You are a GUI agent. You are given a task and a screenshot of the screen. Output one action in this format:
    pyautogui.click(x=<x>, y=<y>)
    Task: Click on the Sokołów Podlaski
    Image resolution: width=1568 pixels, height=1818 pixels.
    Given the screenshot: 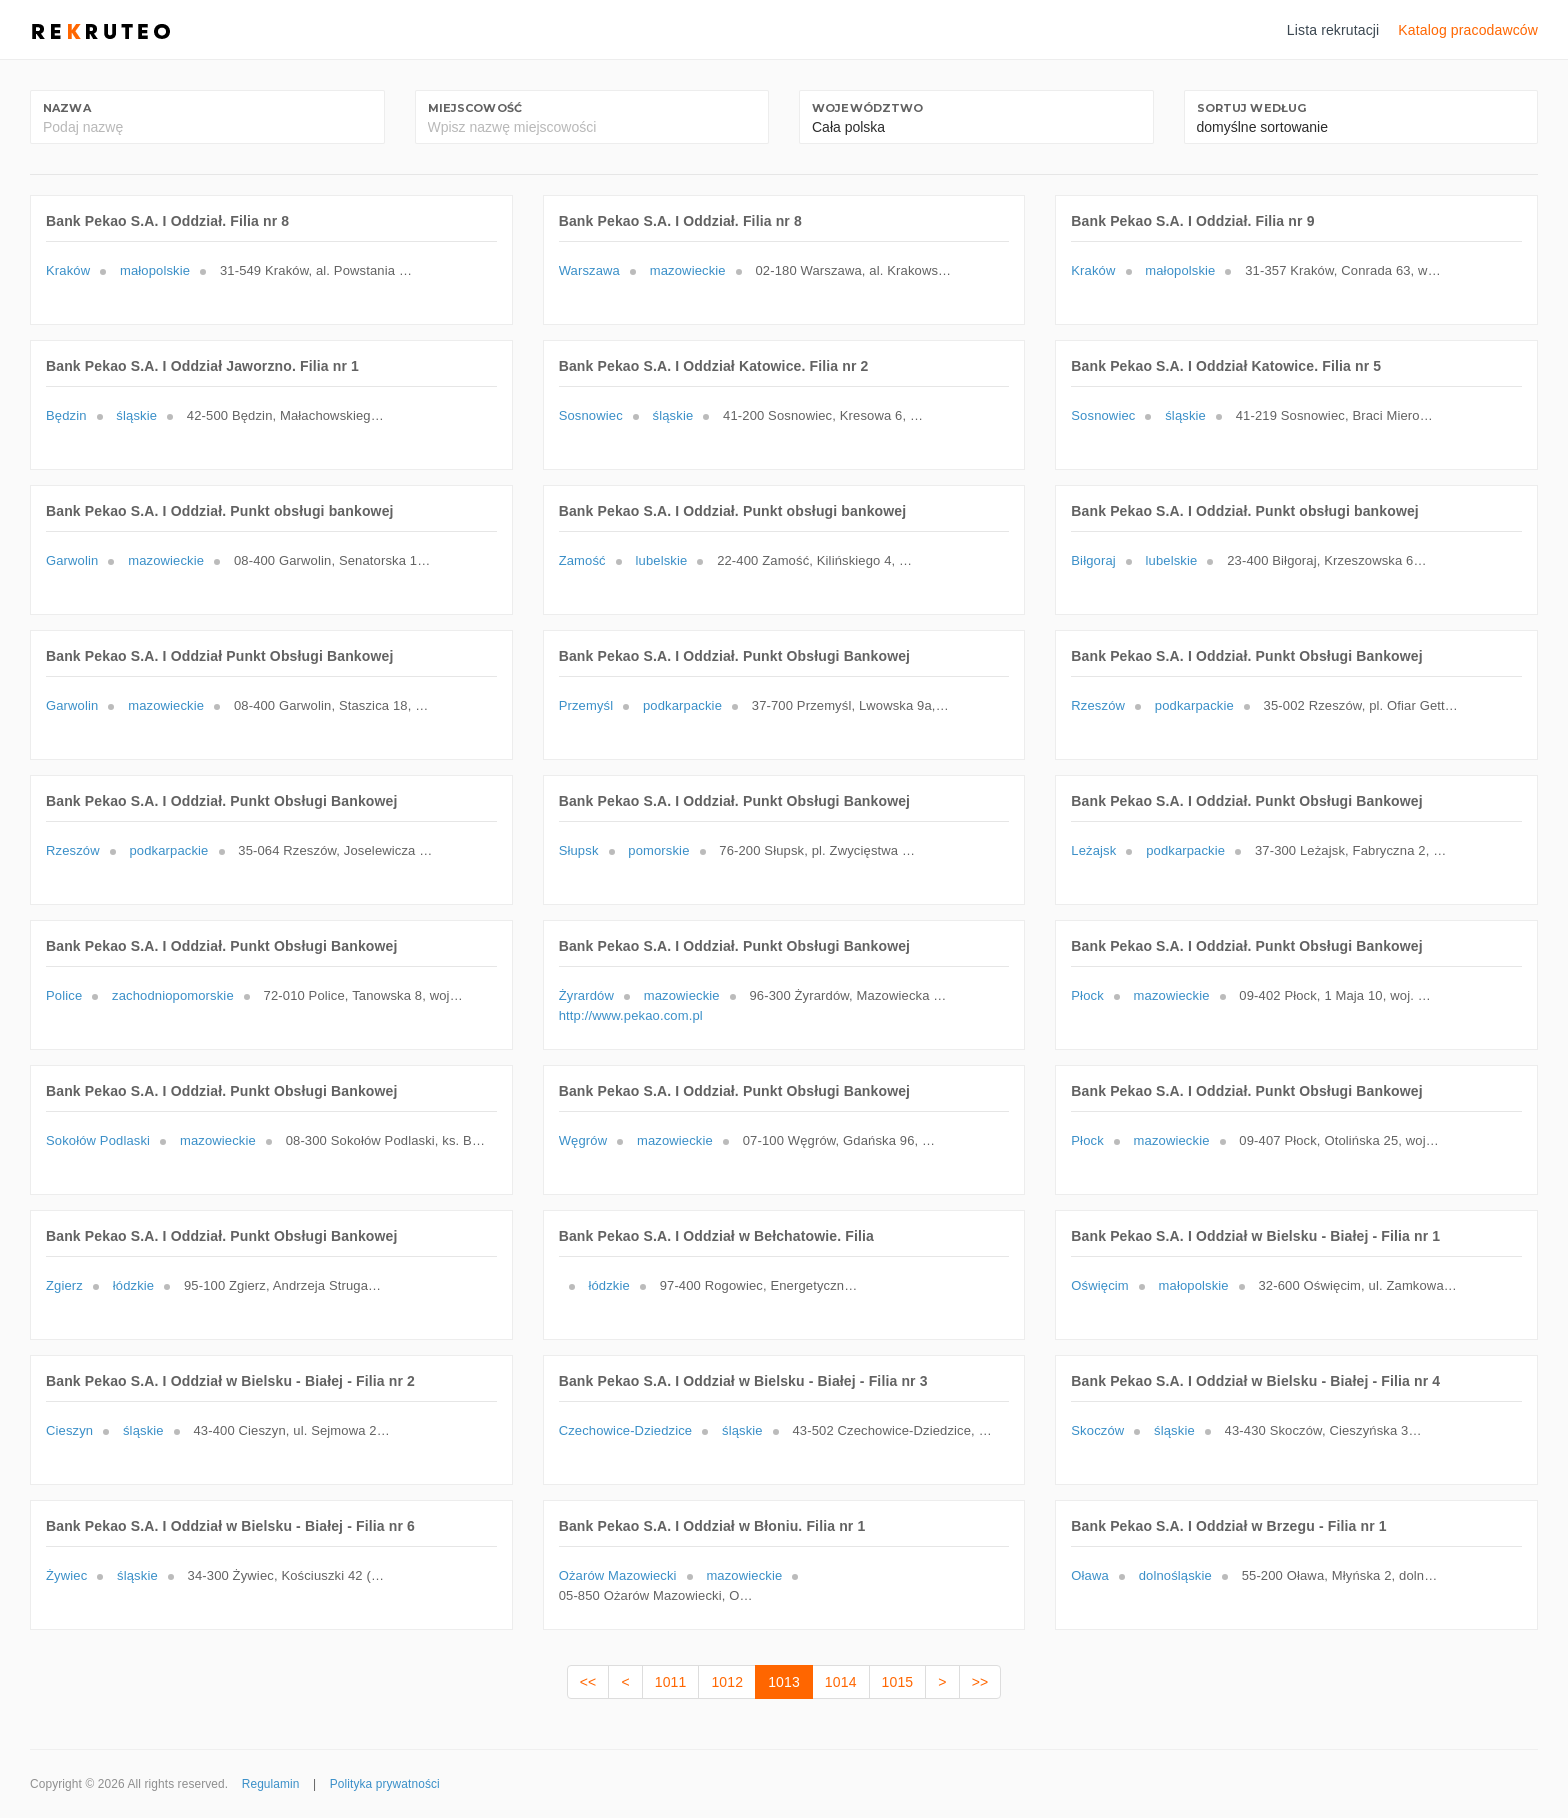 What is the action you would take?
    pyautogui.click(x=98, y=1140)
    